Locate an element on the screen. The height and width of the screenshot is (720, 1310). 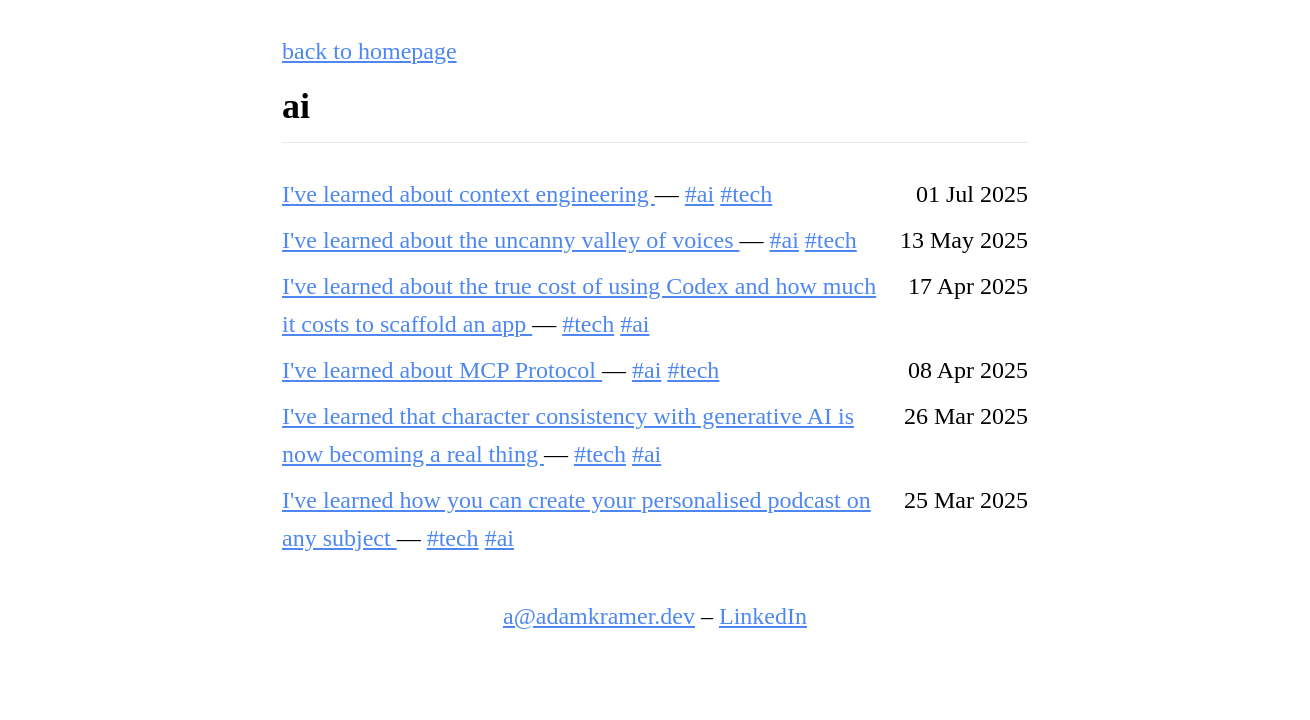
I've learned about context engineering is located at coordinates (468, 194).